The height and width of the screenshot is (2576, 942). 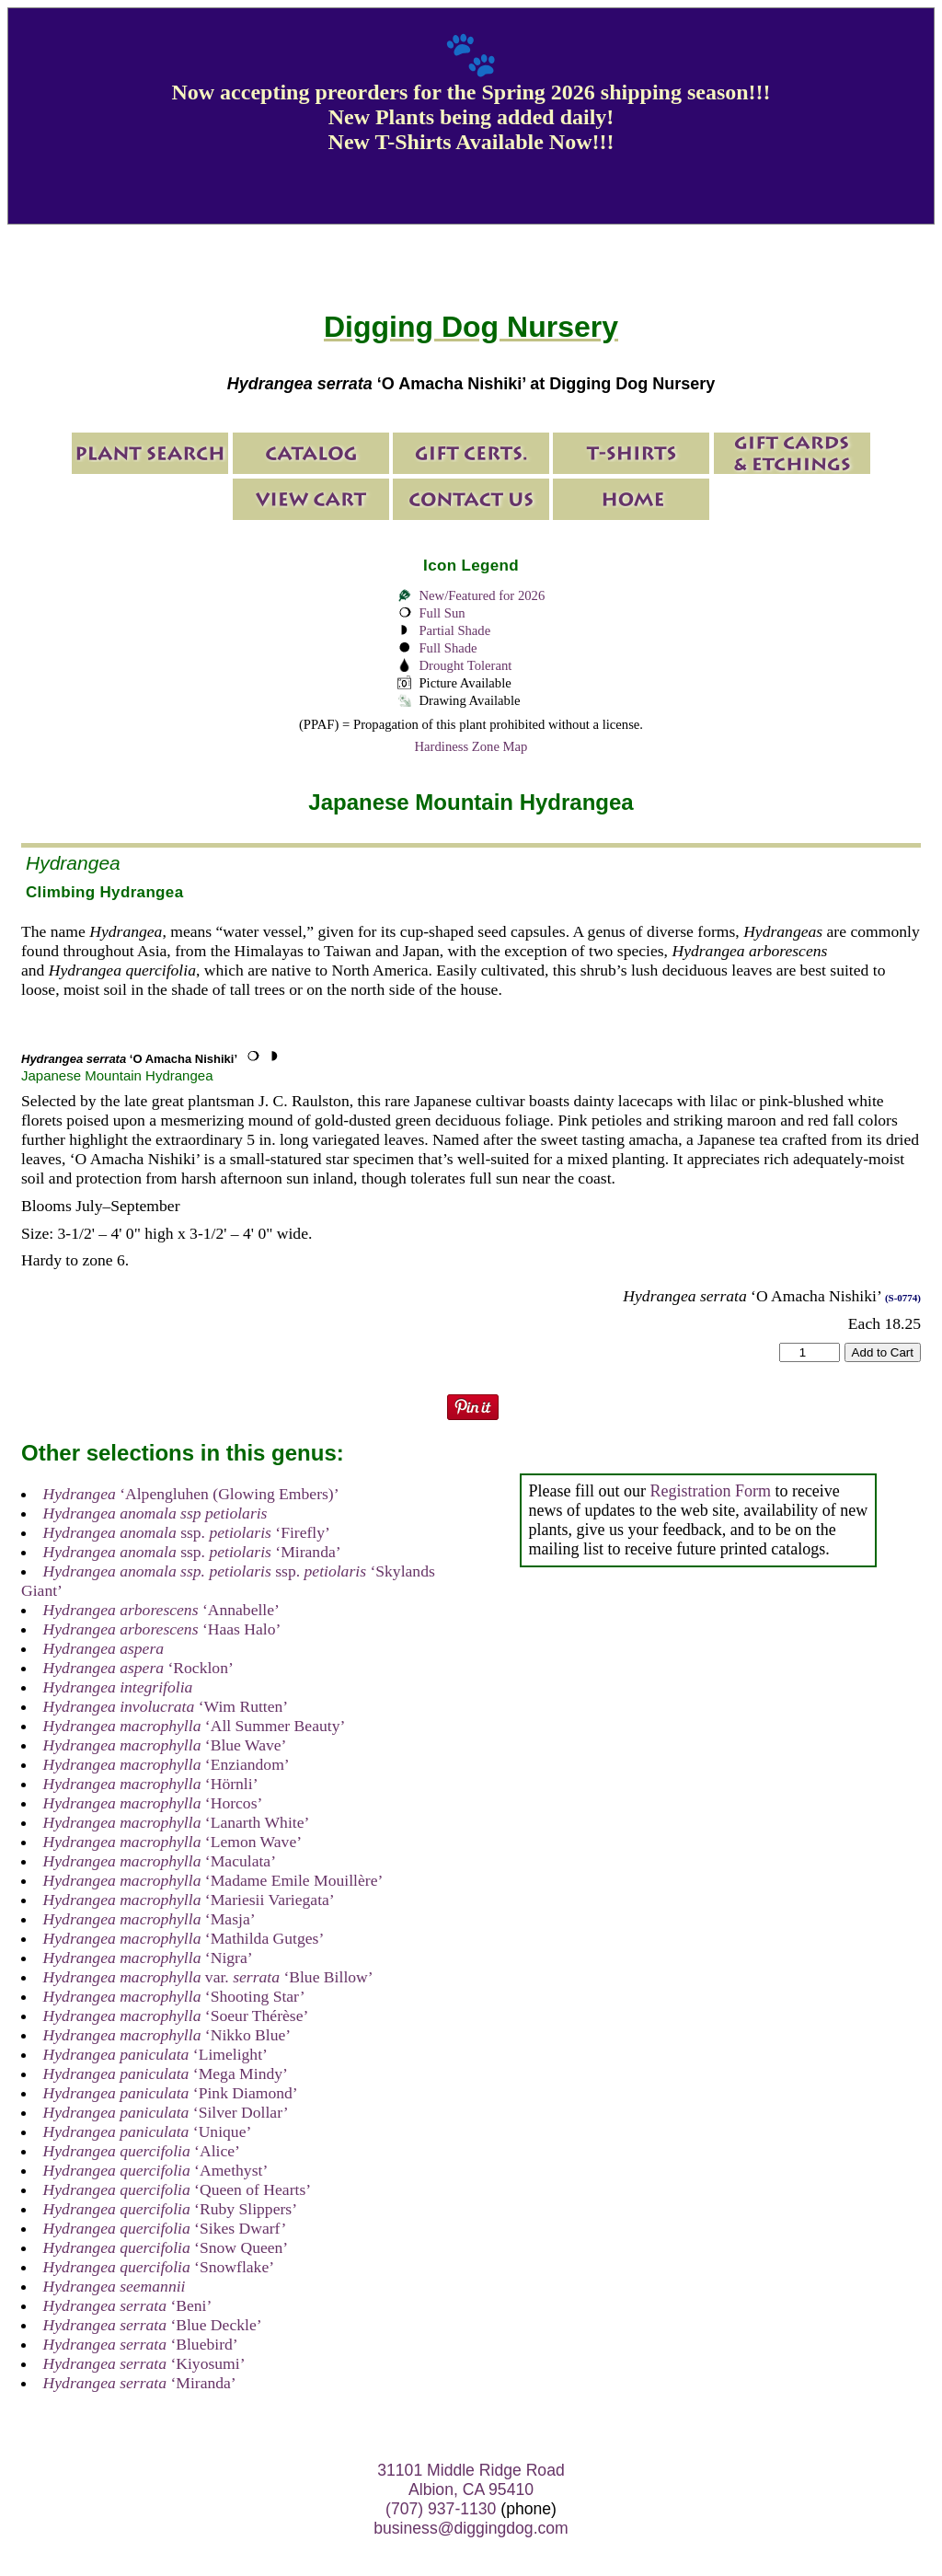 I want to click on ‘Alpengluhen (Glowing Embers)’, so click(x=191, y=1493).